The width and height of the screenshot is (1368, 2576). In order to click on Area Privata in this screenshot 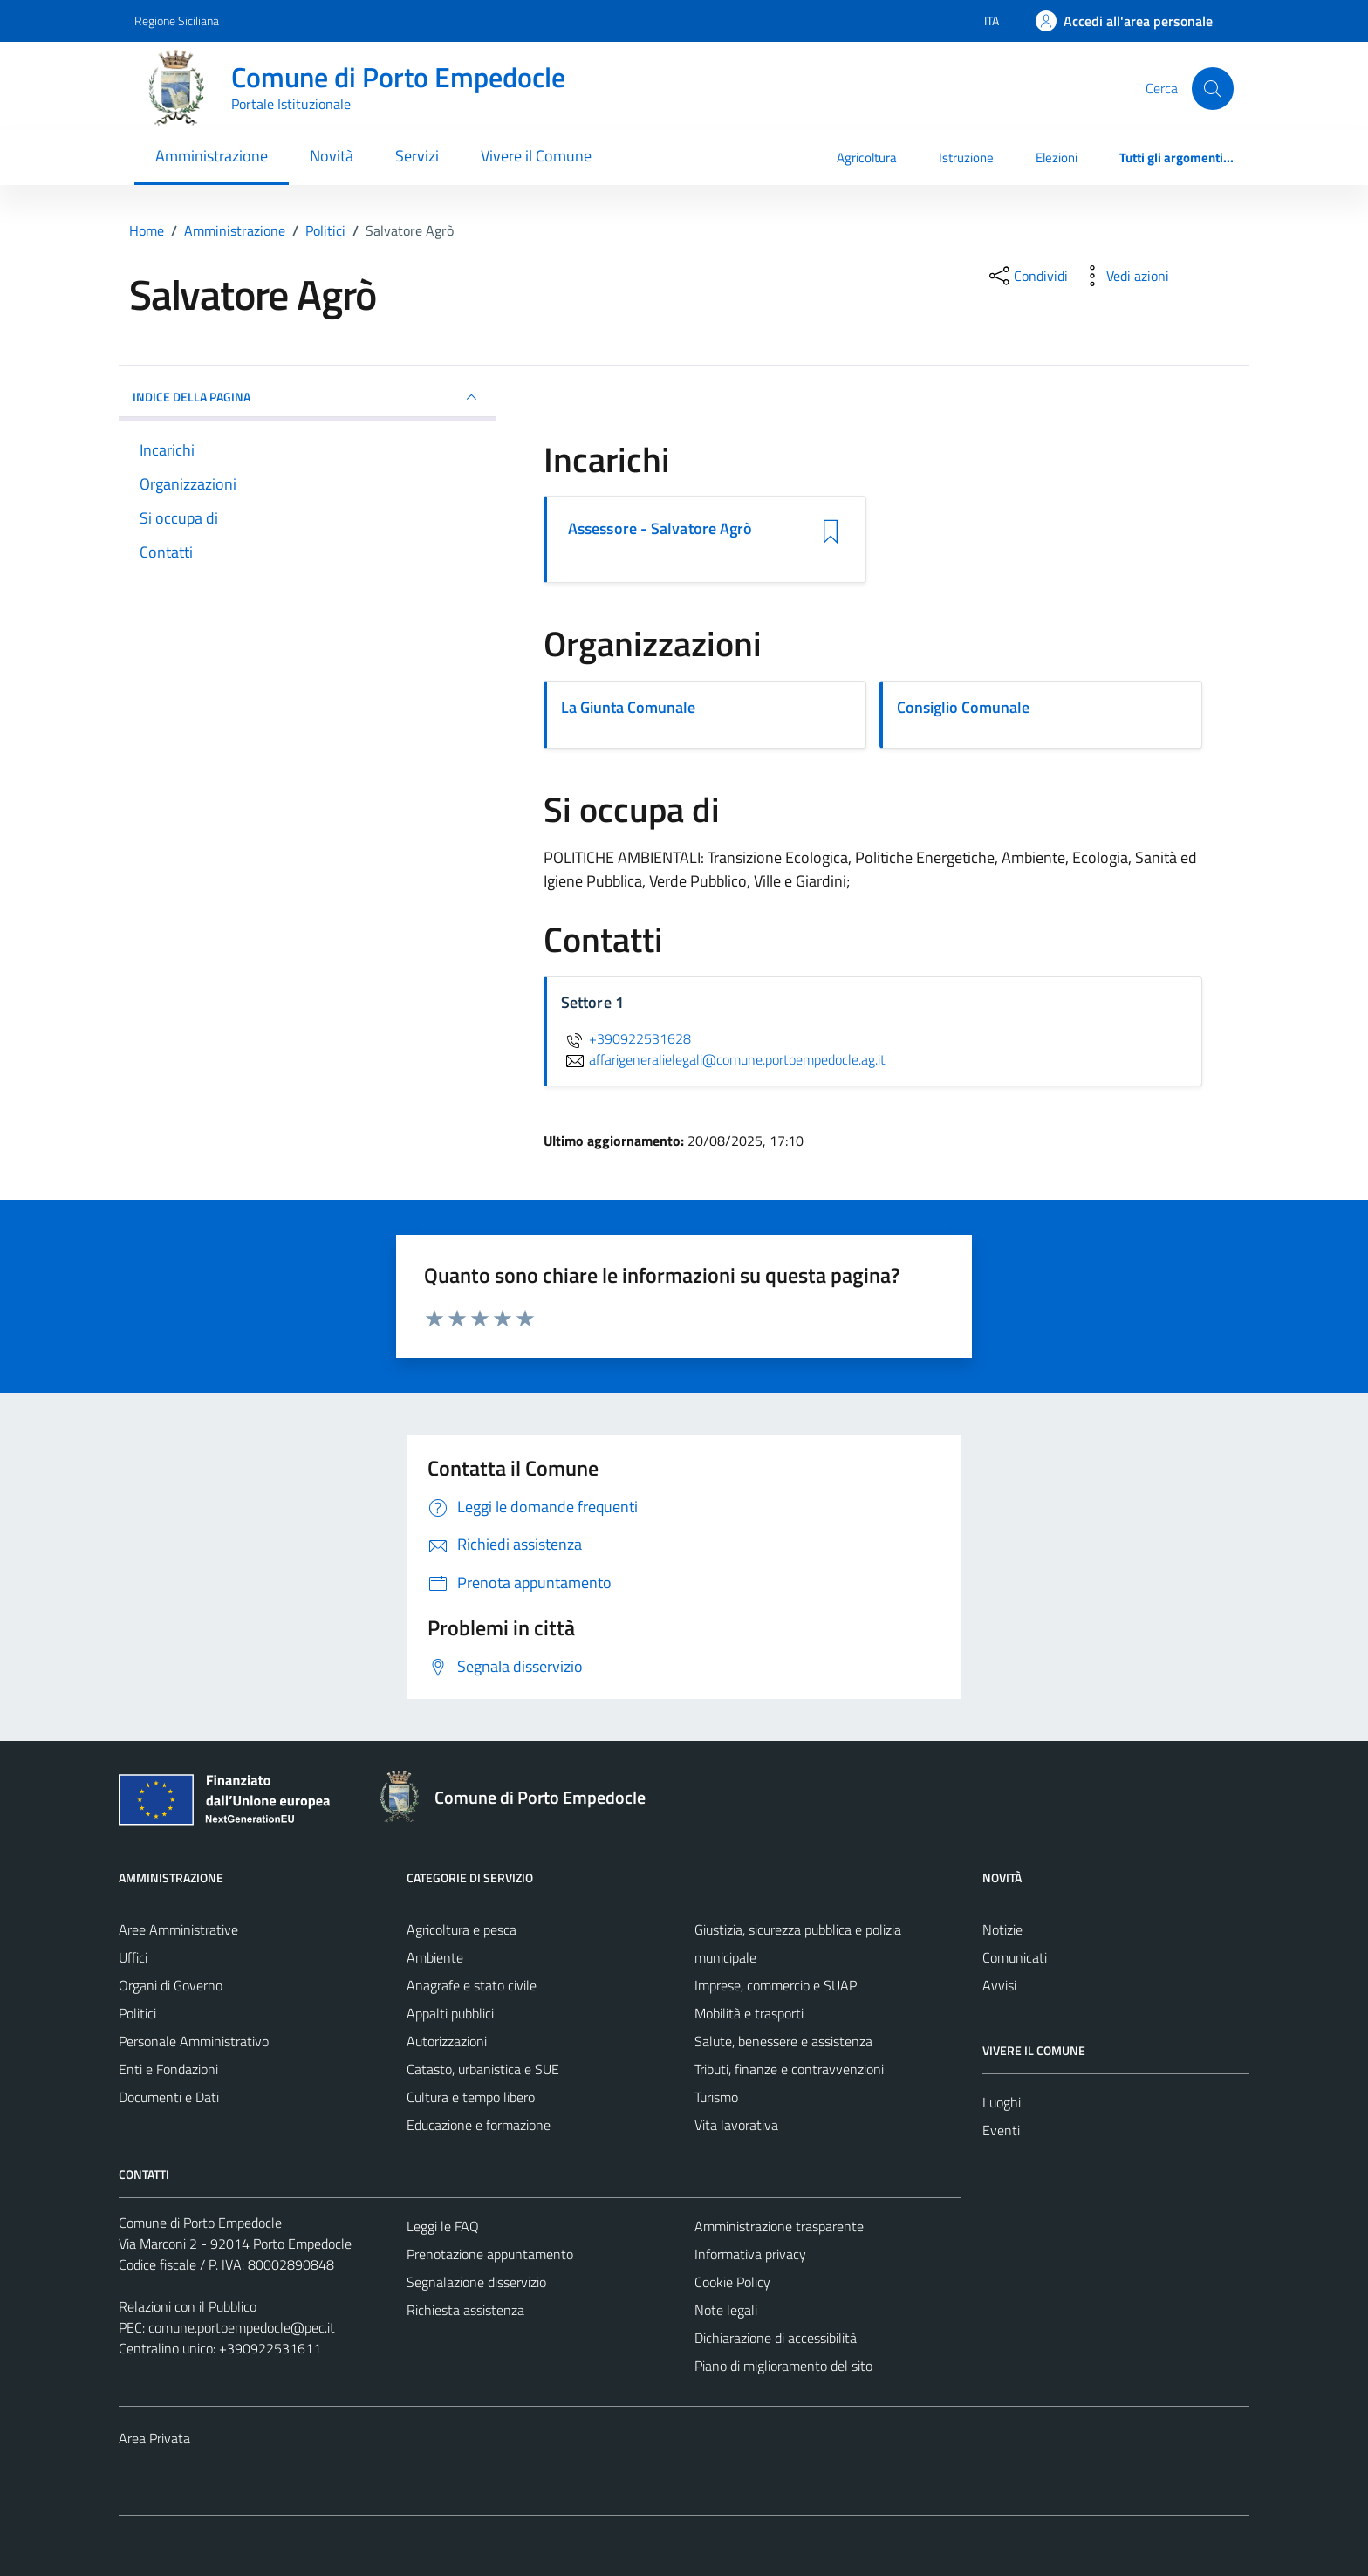, I will do `click(154, 2438)`.